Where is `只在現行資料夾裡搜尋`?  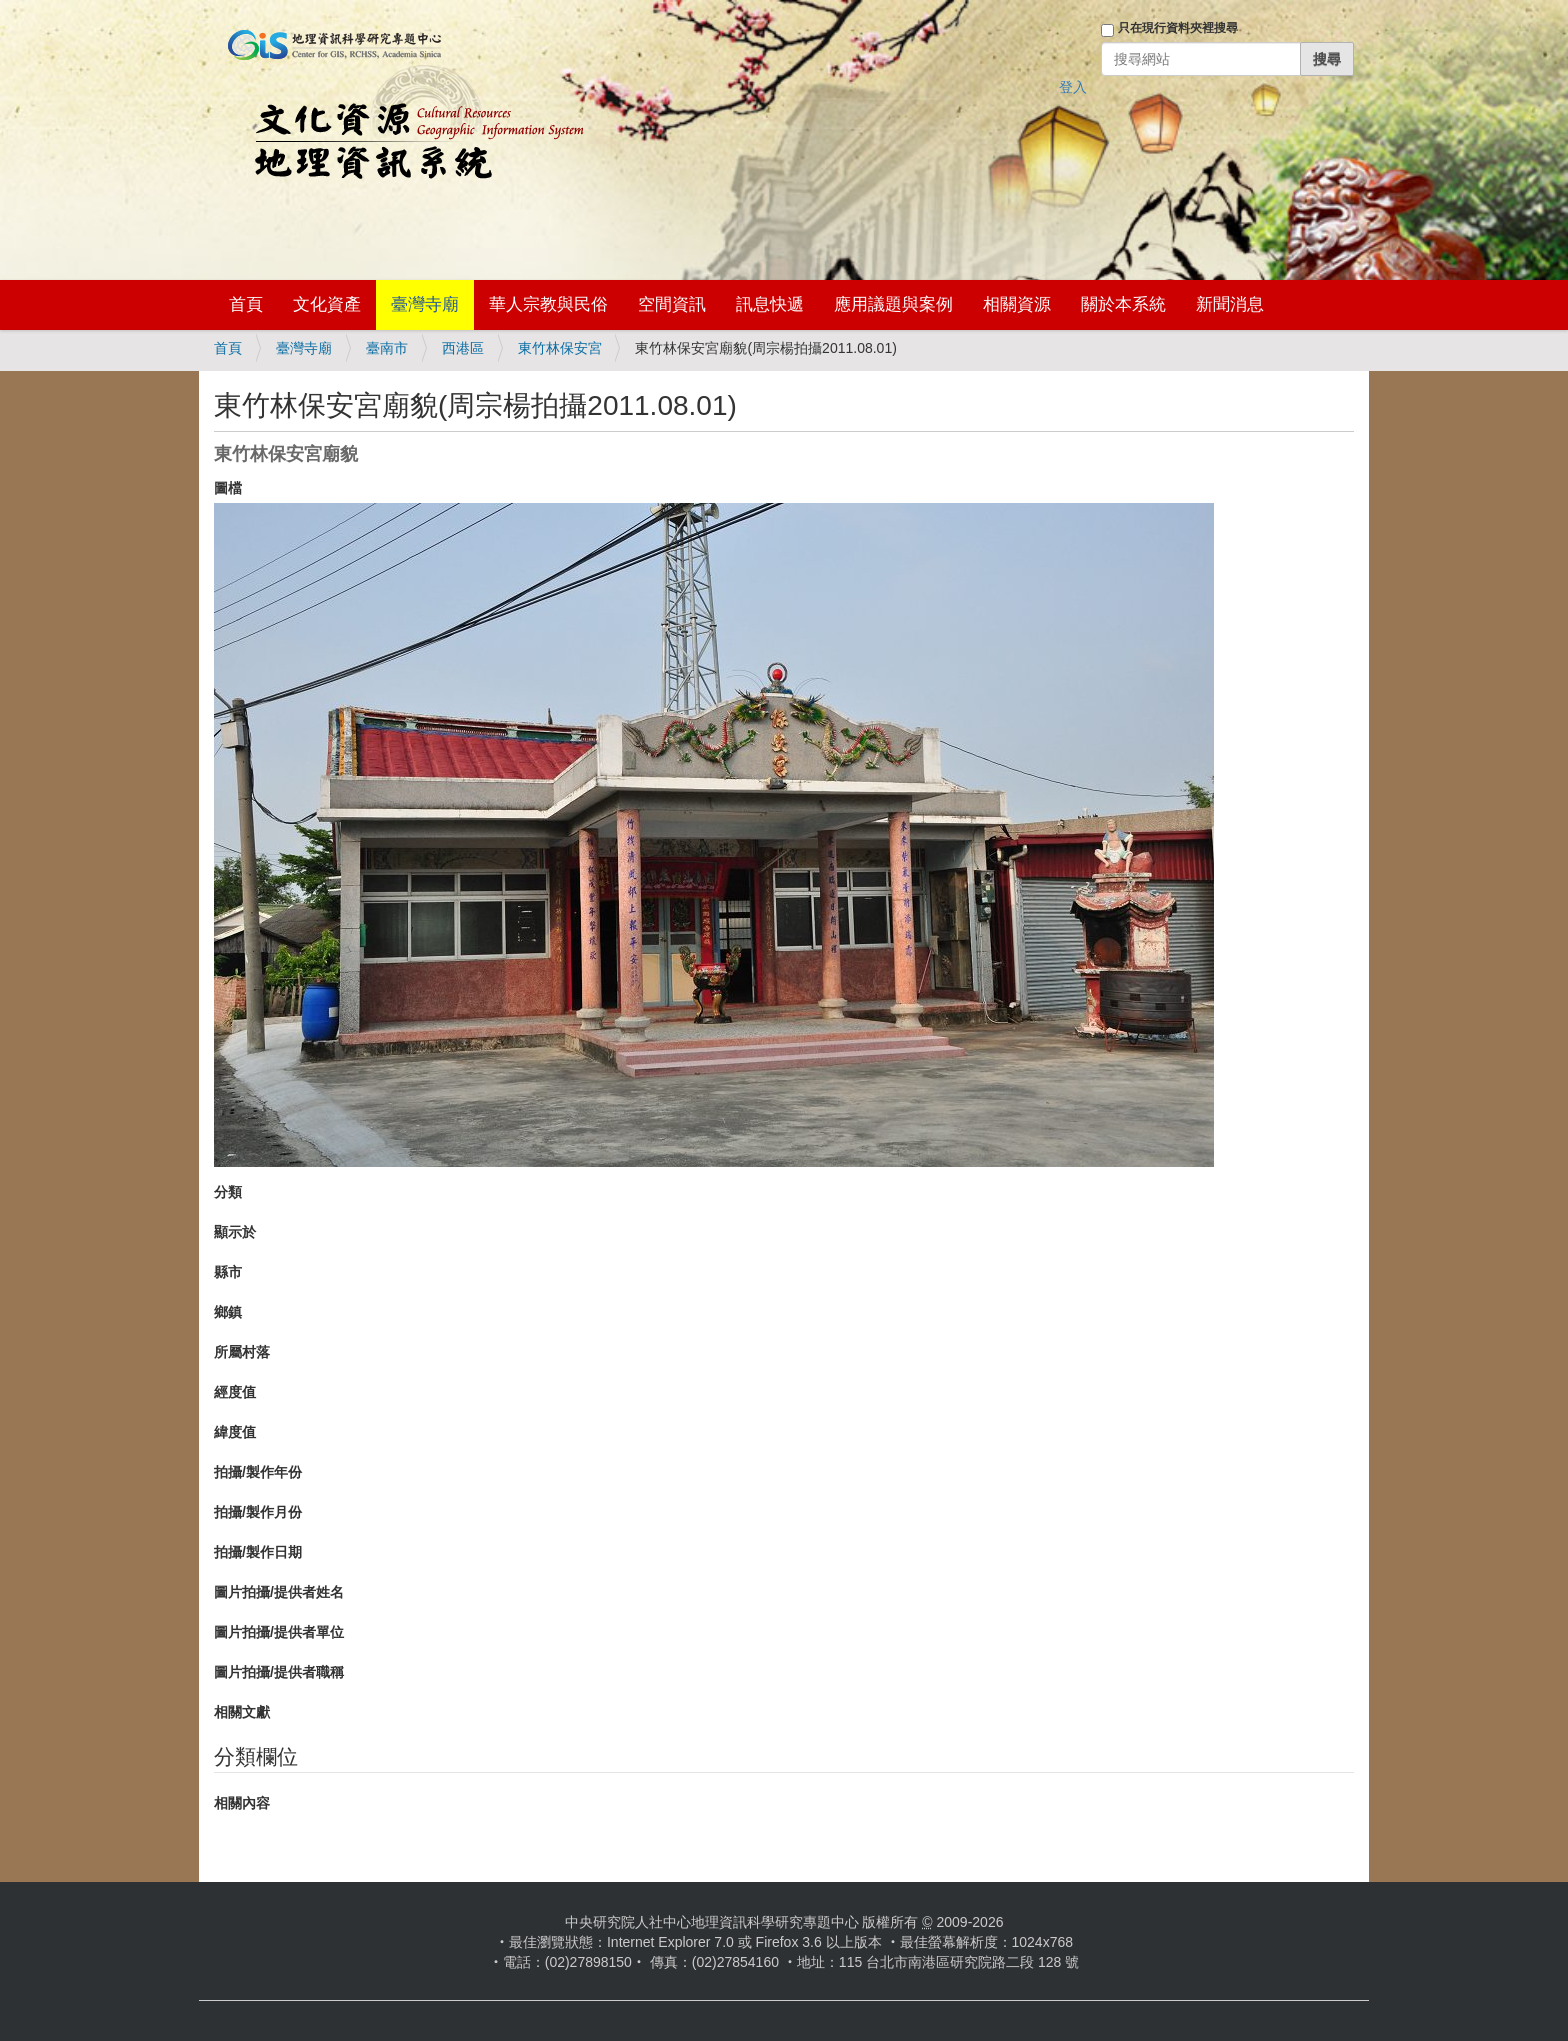
只在現行資料夾裡搜尋 is located at coordinates (1178, 28).